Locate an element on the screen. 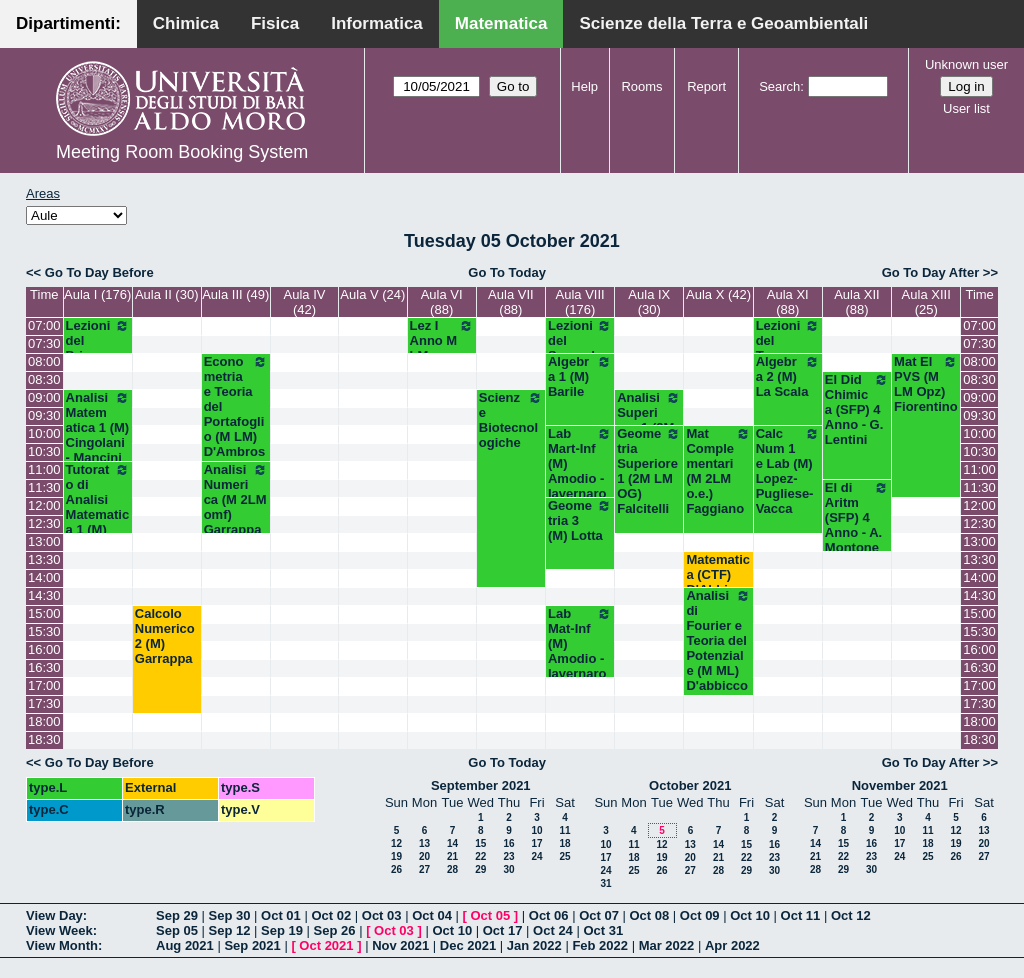 This screenshot has width=1024, height=978. Geometria Superiore 1 (2M LM OG) Falcitelli is located at coordinates (649, 471).